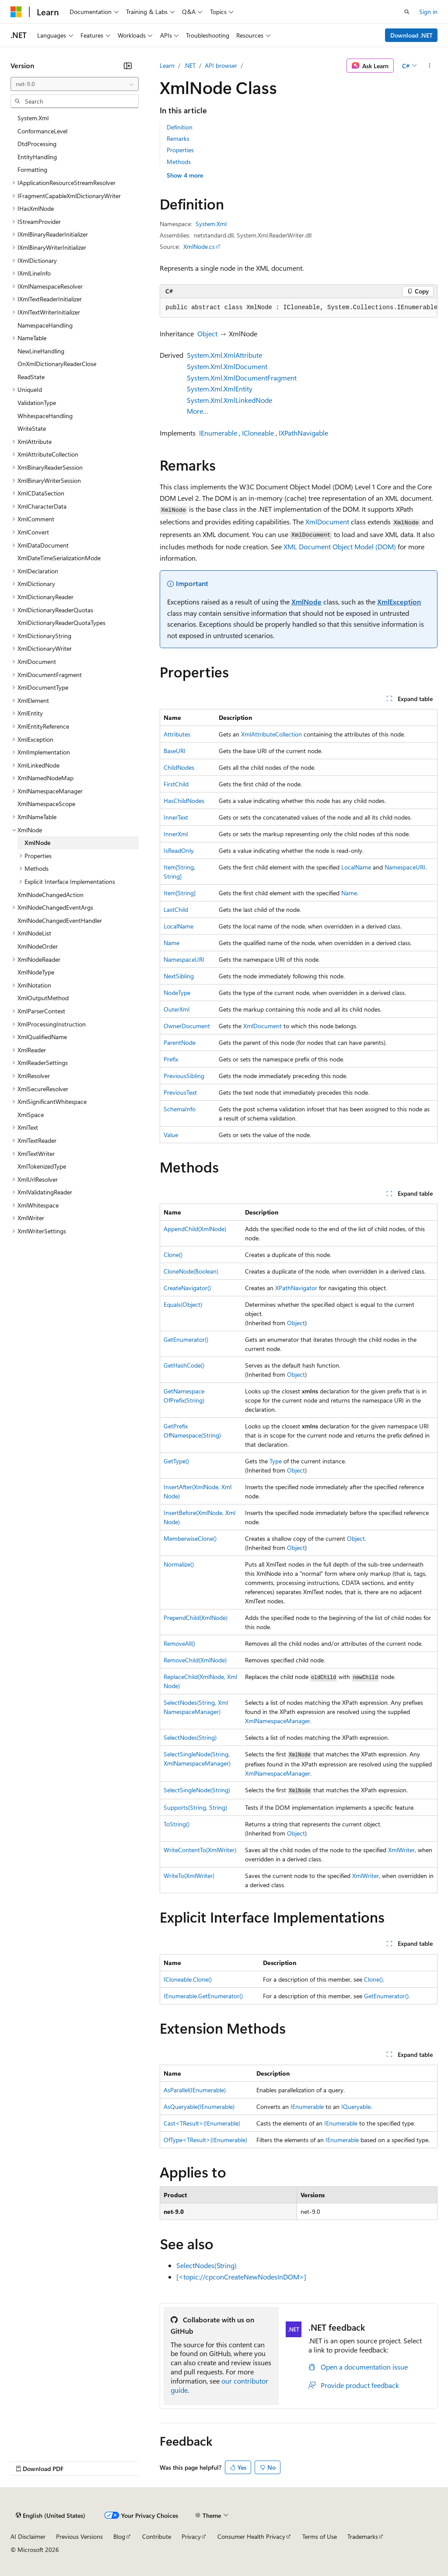  I want to click on LocalName, so click(356, 867).